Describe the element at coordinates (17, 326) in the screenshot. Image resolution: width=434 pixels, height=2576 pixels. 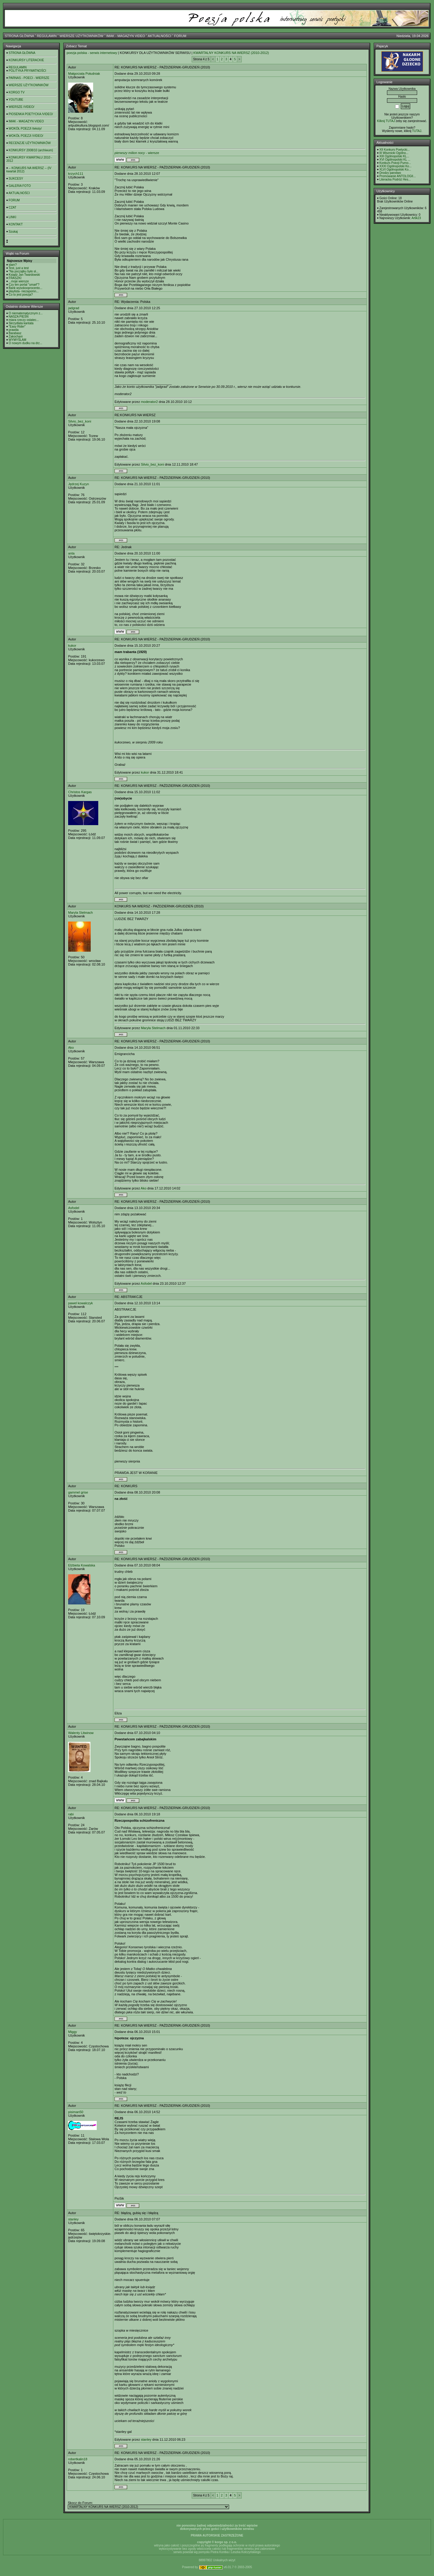
I see `"Easy Rider"` at that location.